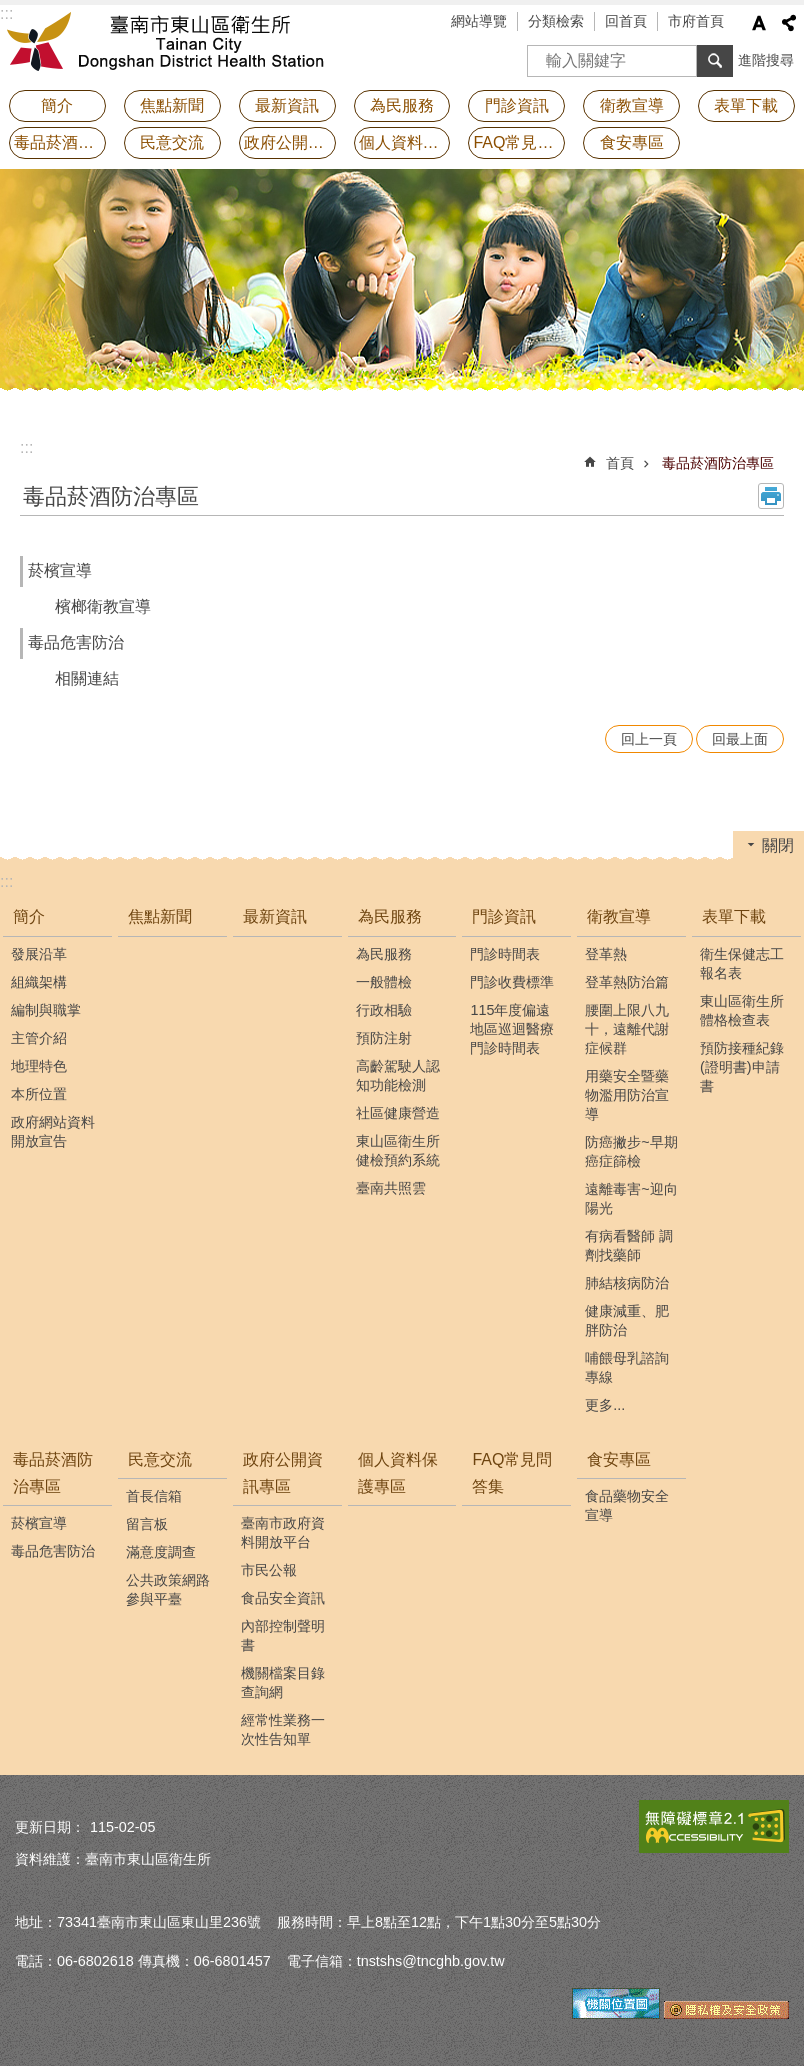 The height and width of the screenshot is (2066, 804). I want to click on 行政相驗, so click(384, 1010).